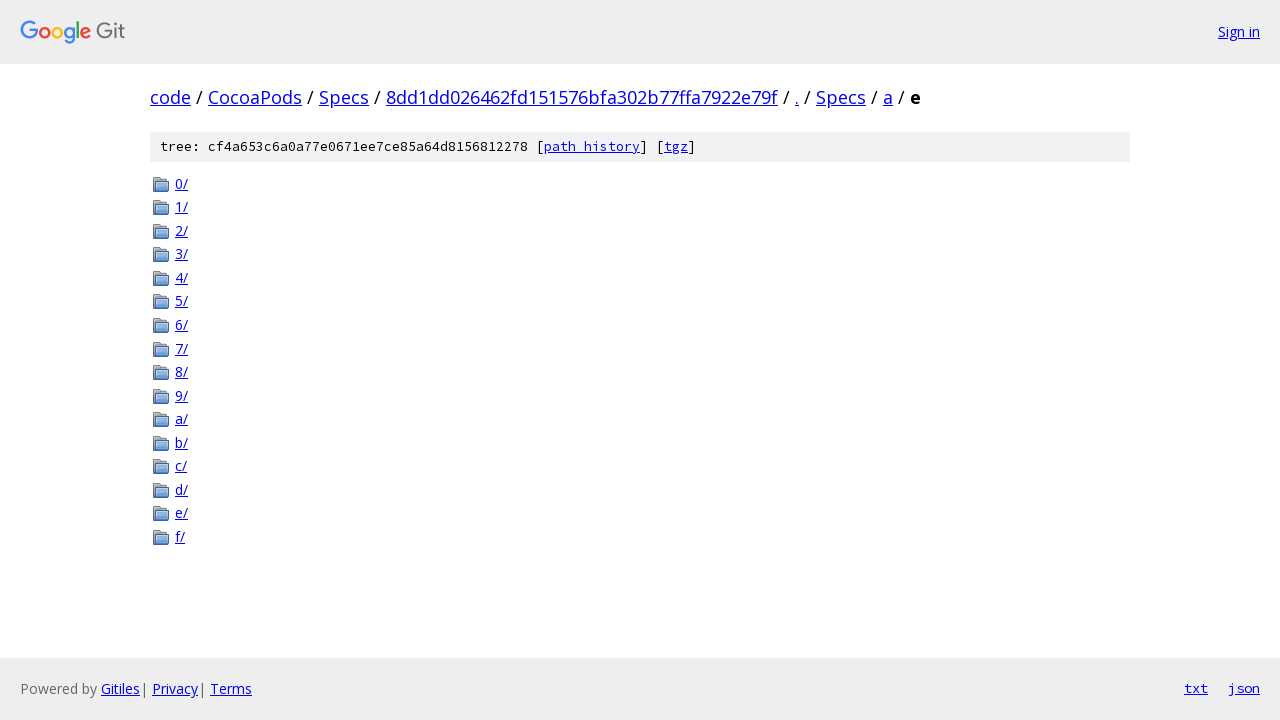 The image size is (1280, 720). I want to click on 4/, so click(181, 277).